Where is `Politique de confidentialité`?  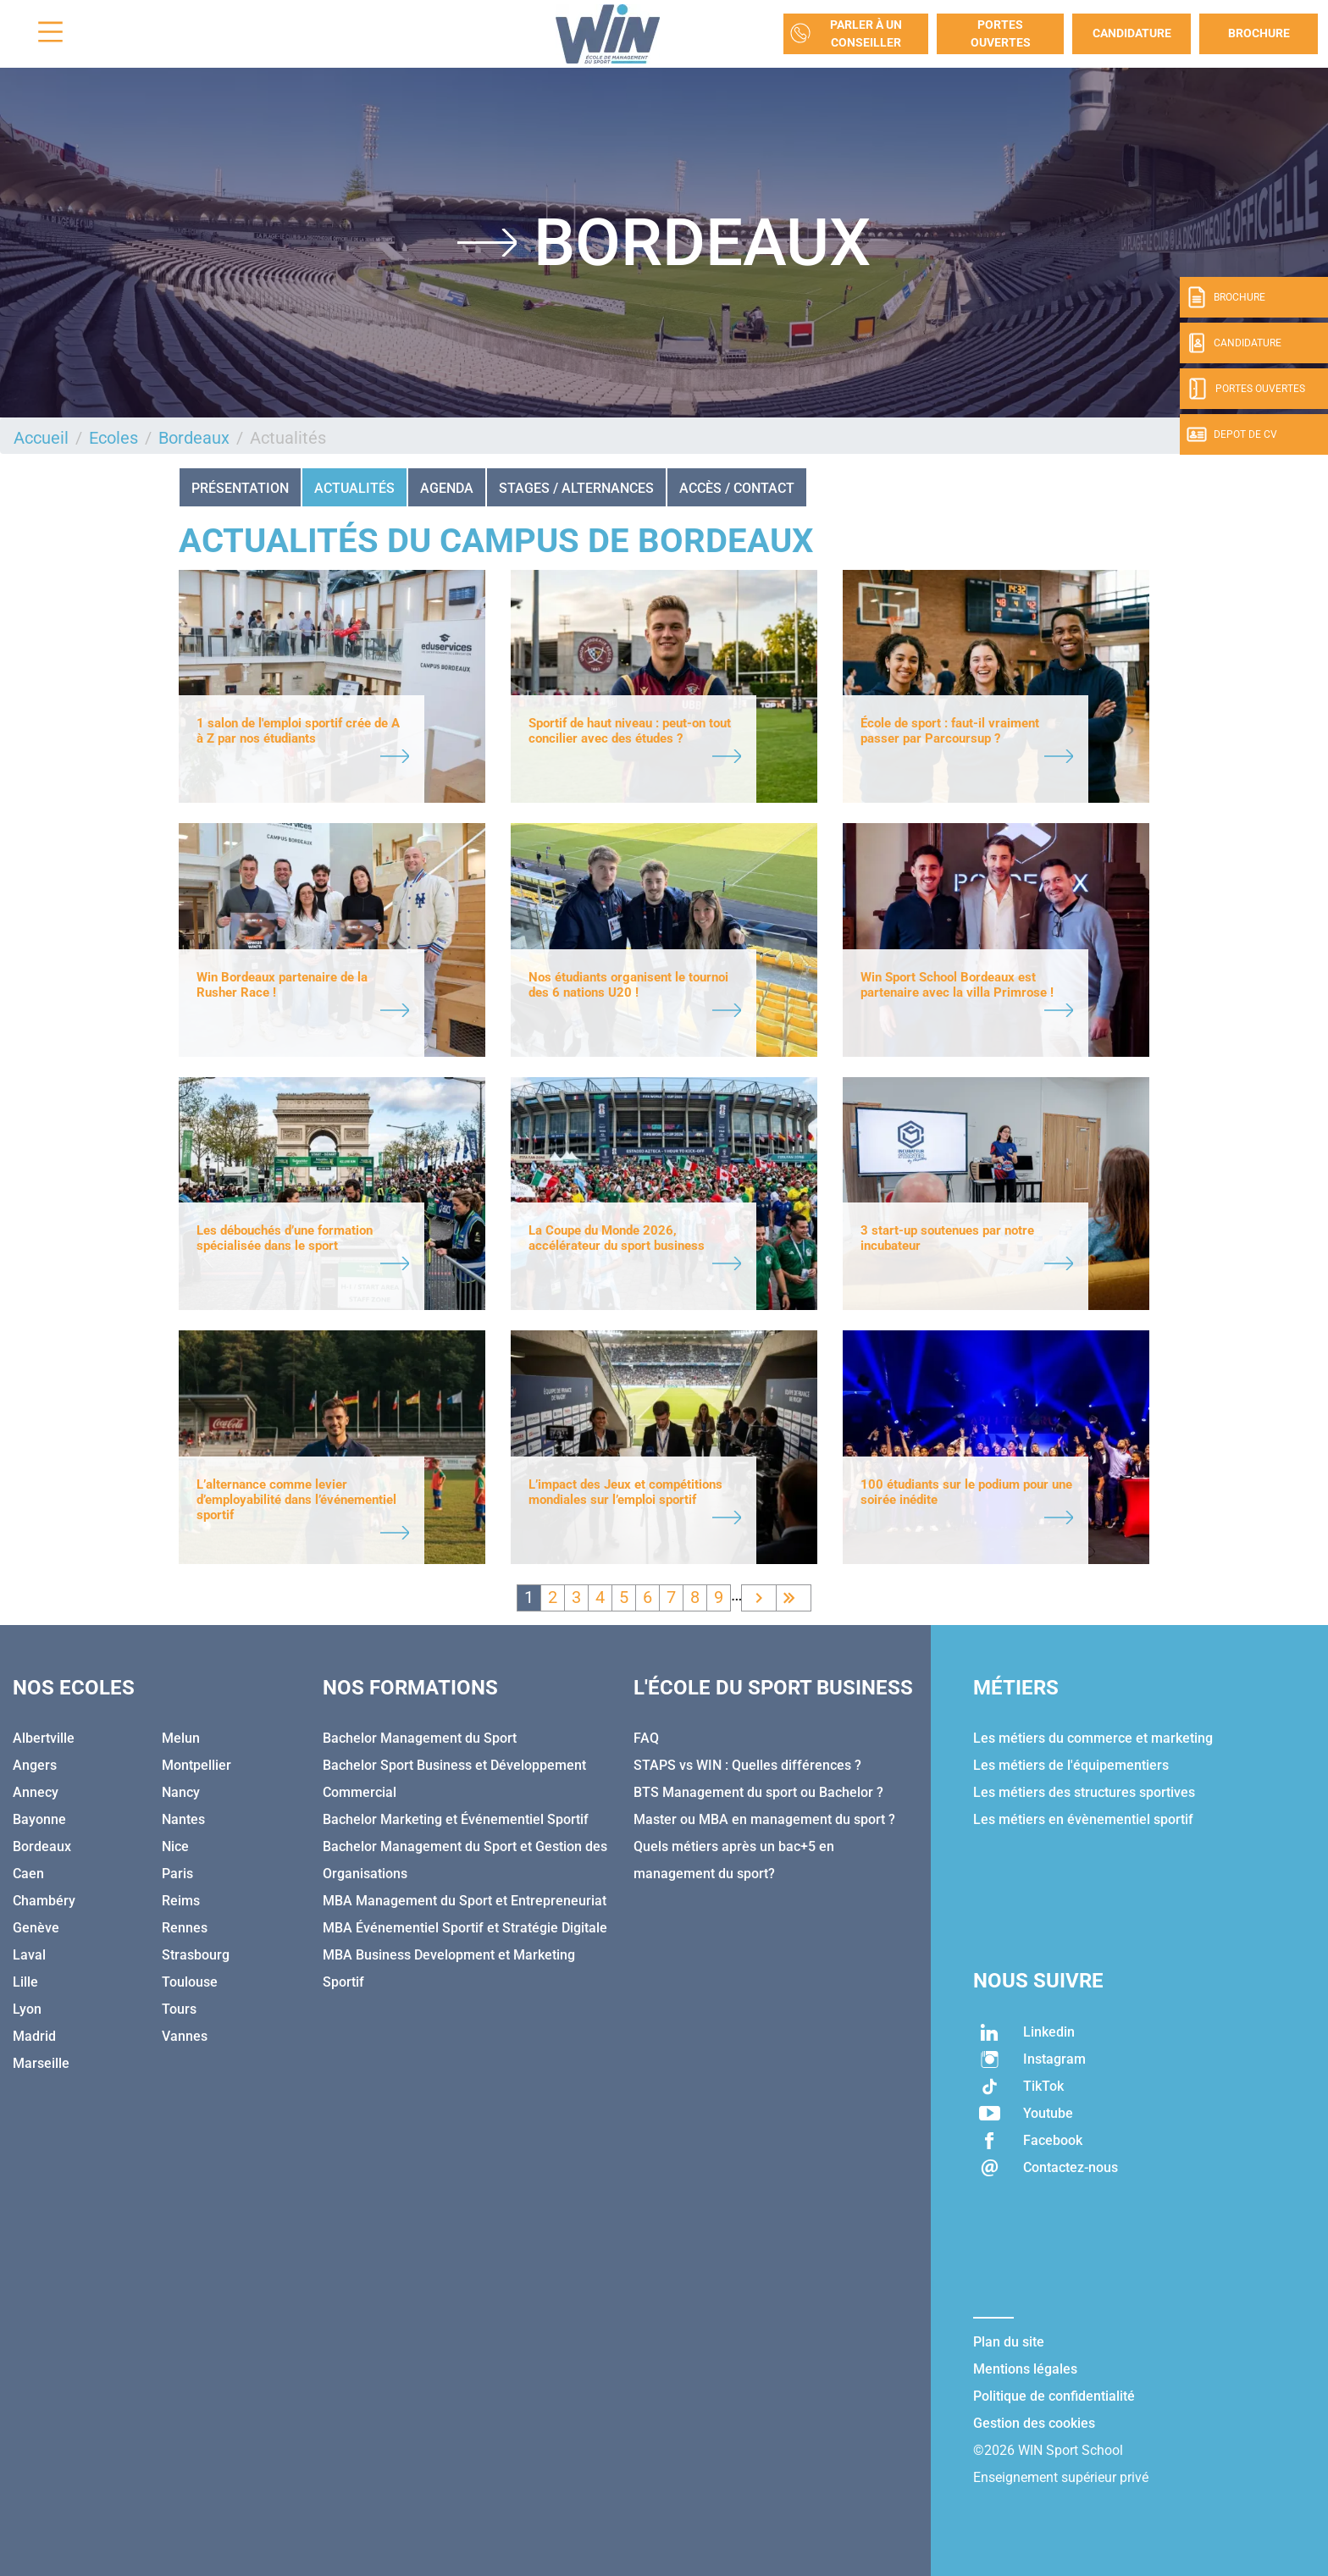
Politique de confidentialité is located at coordinates (1054, 2396).